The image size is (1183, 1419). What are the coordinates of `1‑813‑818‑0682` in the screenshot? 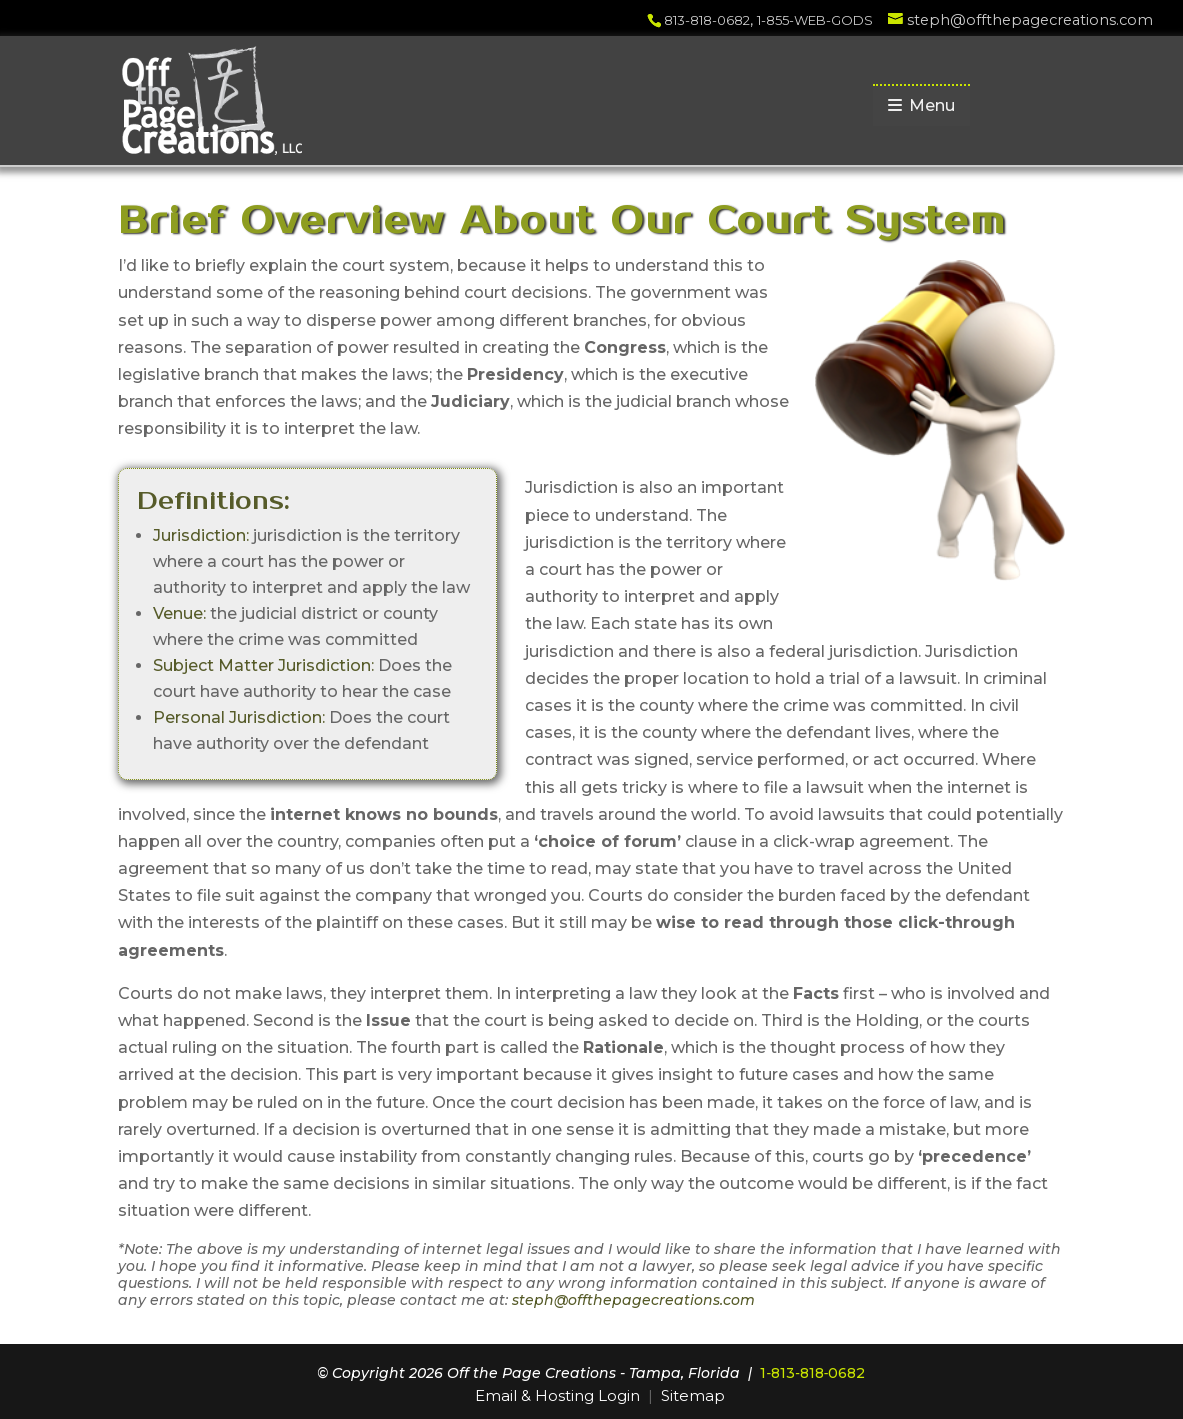 It's located at (812, 1373).